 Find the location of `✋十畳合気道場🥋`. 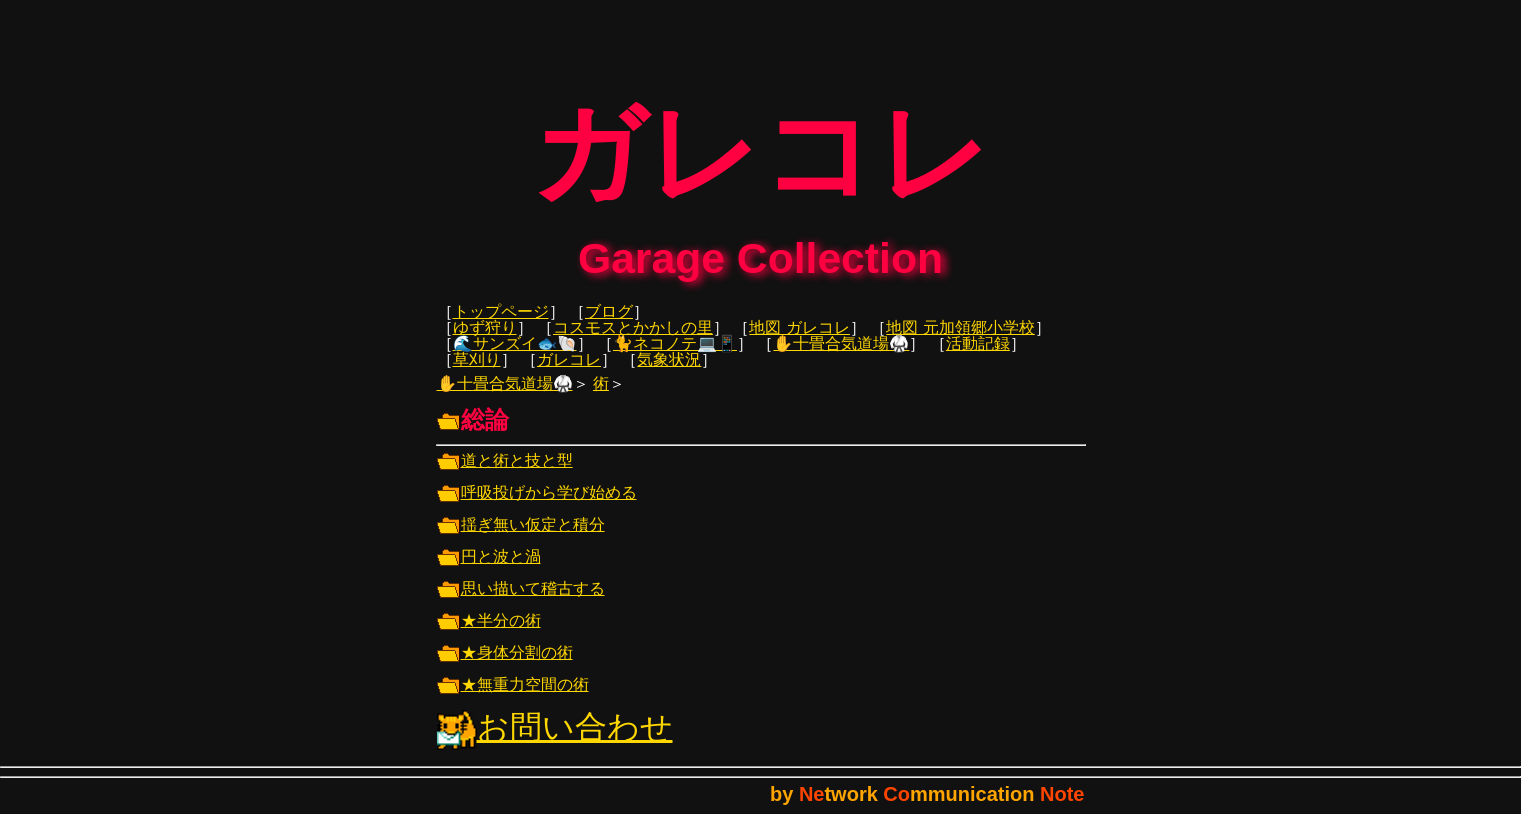

✋十畳合気道場🥋 is located at coordinates (841, 357).